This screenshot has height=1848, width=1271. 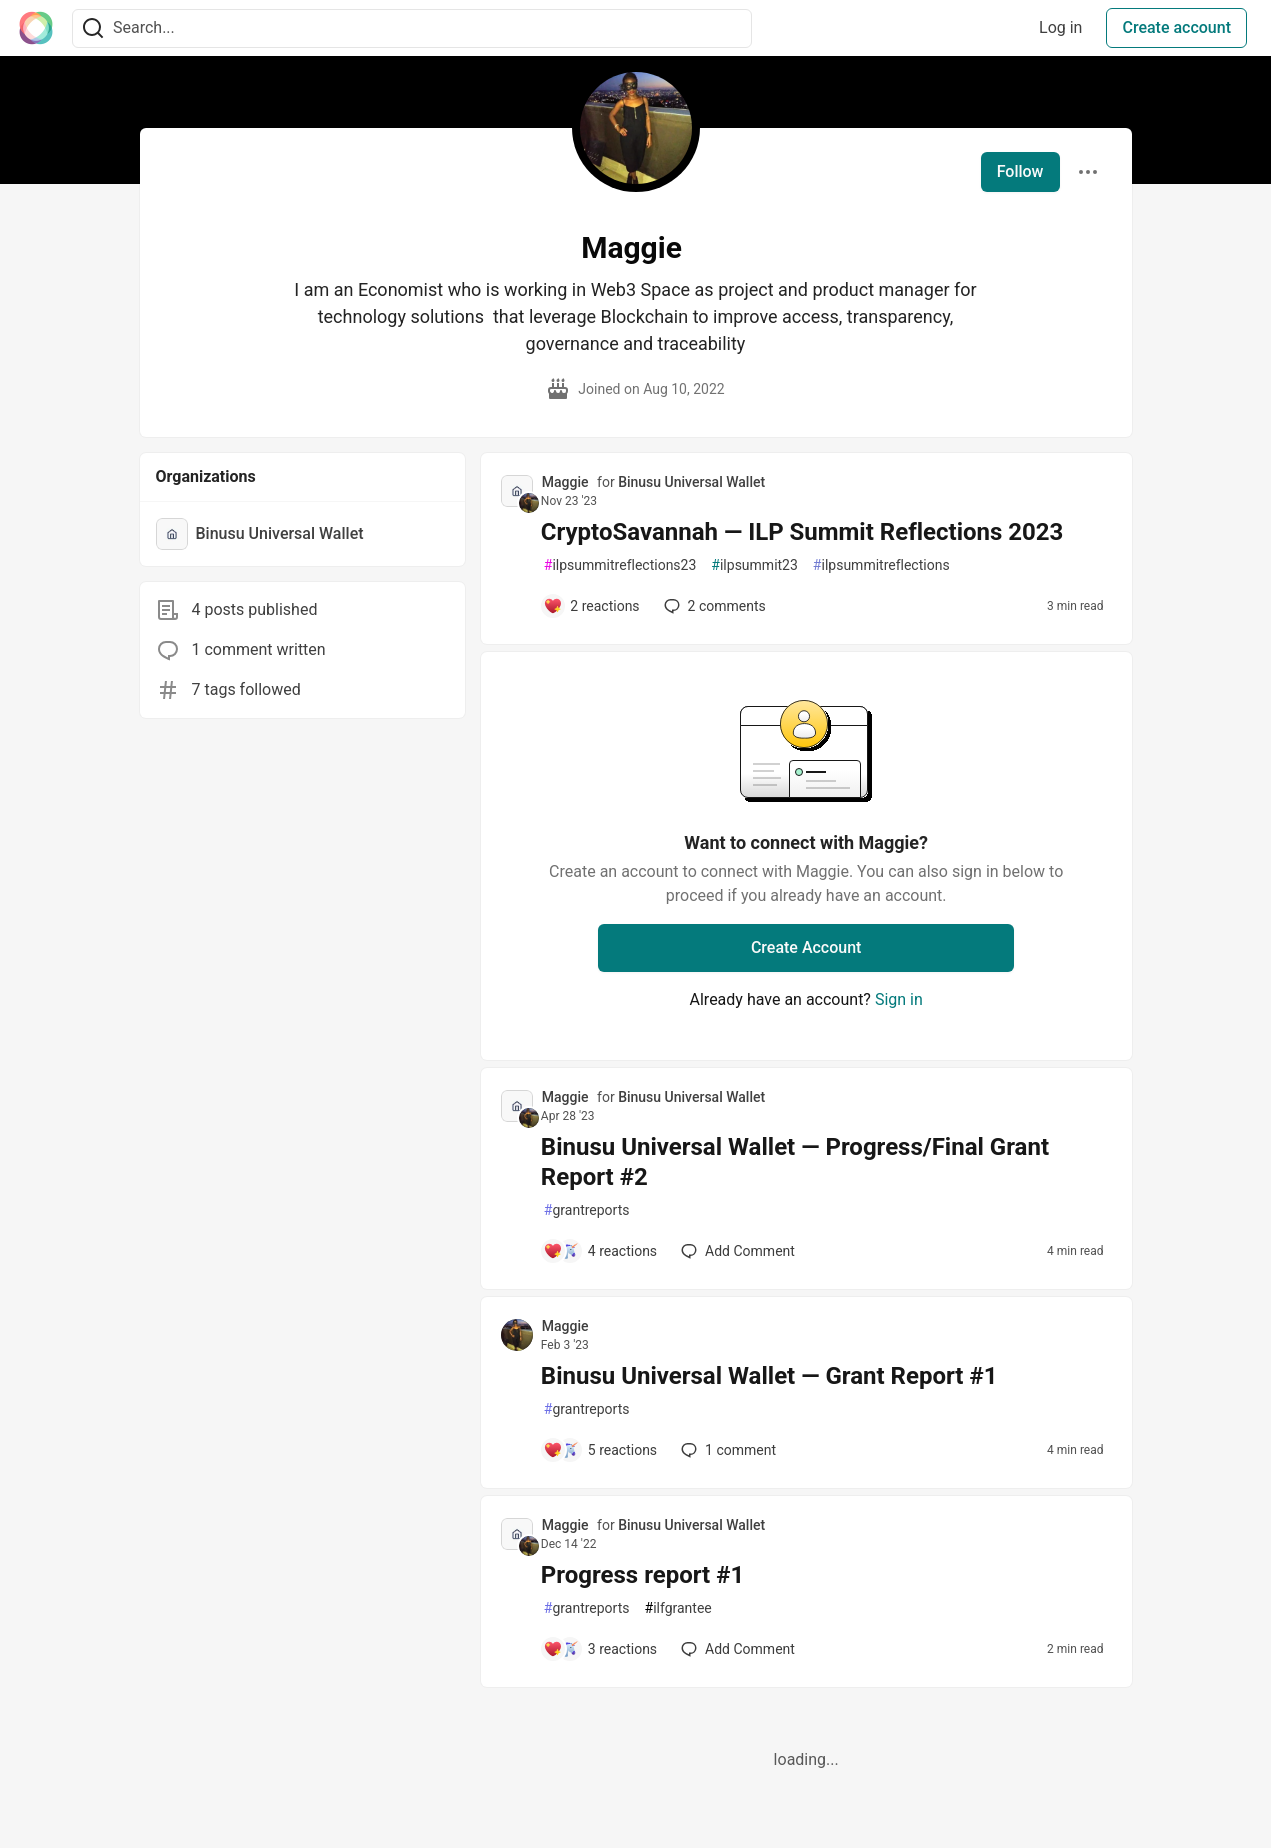 What do you see at coordinates (769, 1376) in the screenshot?
I see `Binusu Universal Wallet — Grant Report #1` at bounding box center [769, 1376].